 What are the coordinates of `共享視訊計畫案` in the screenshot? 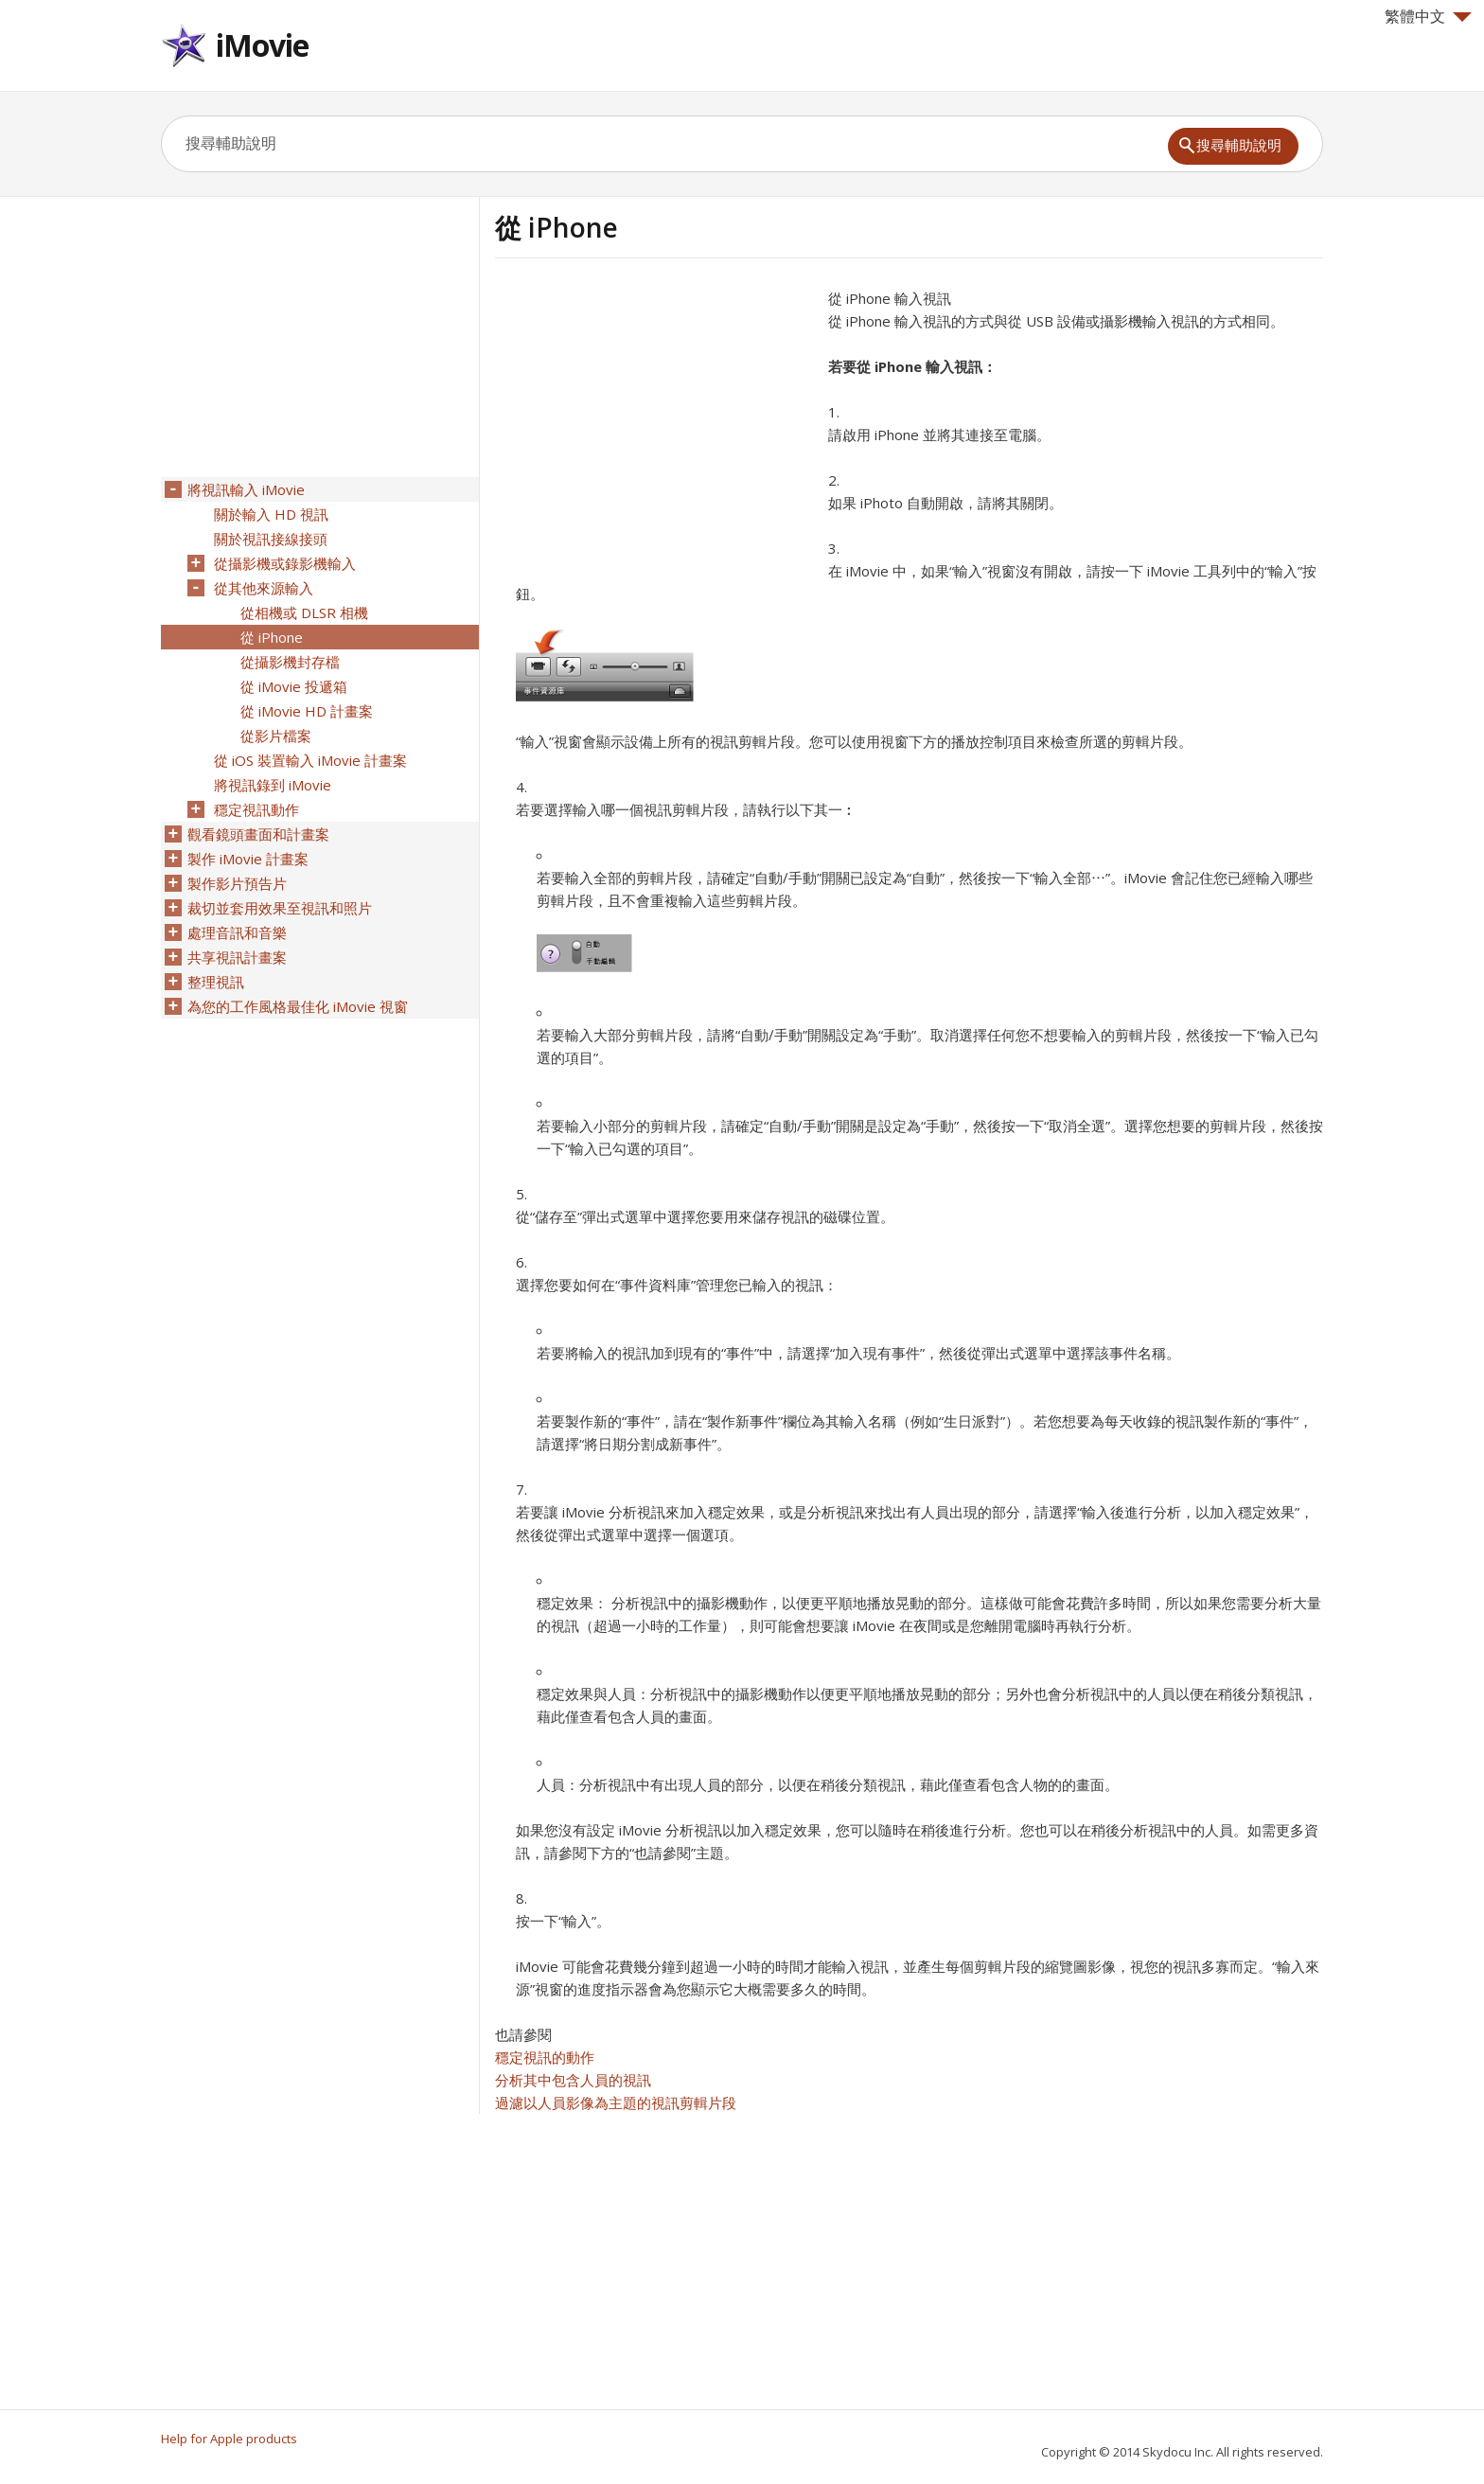 It's located at (237, 957).